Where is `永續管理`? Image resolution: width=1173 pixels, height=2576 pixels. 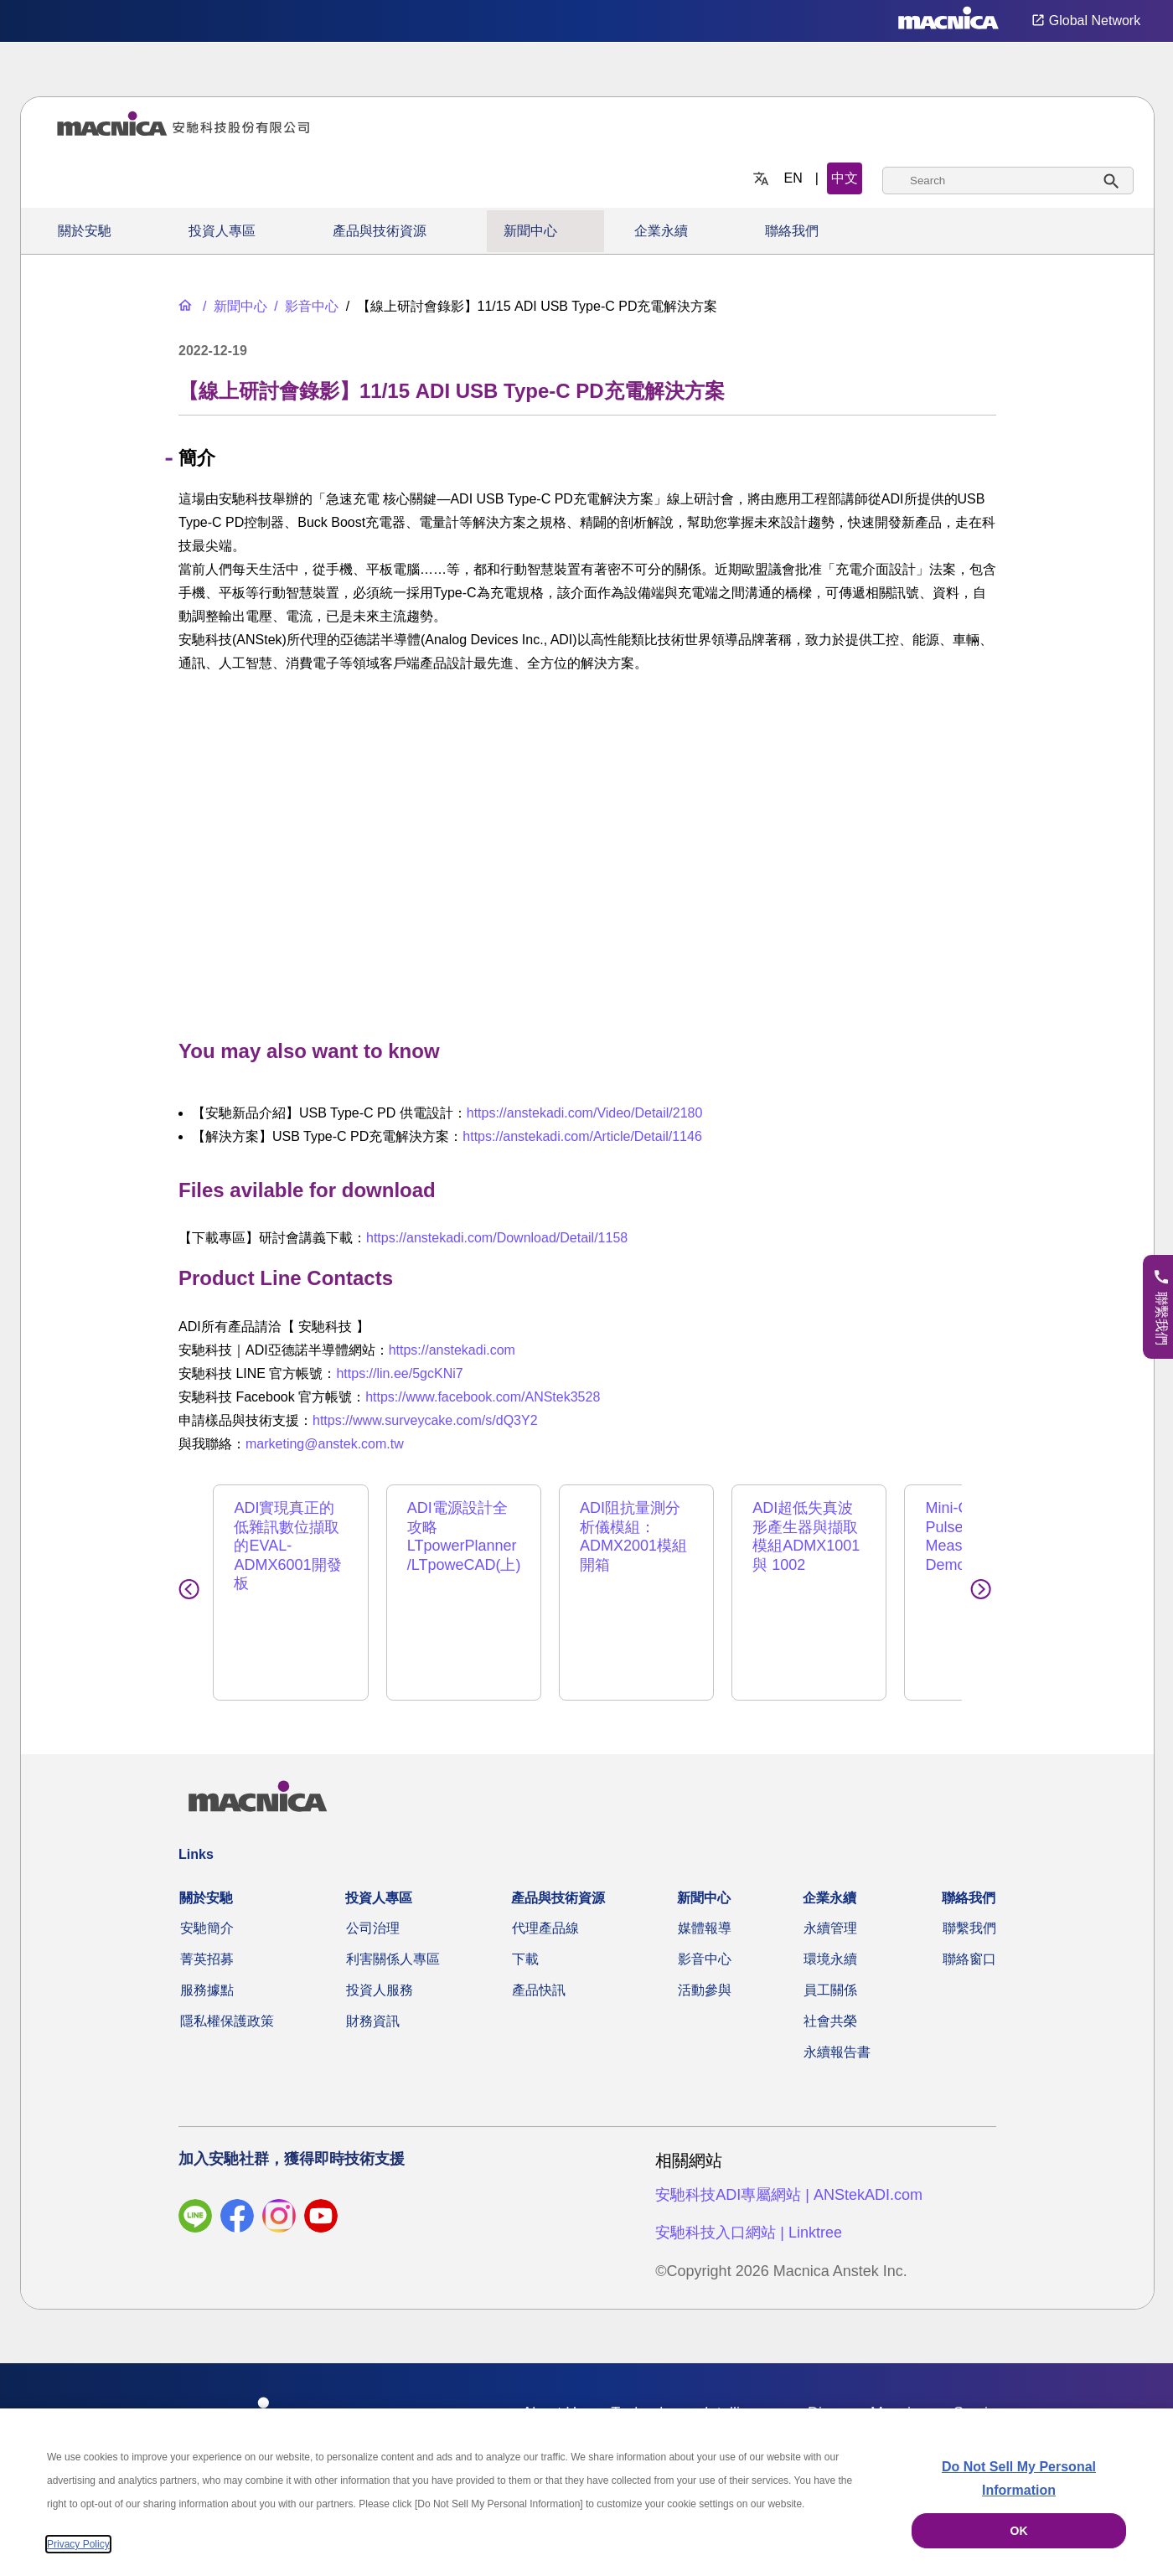
永續管理 is located at coordinates (830, 1909).